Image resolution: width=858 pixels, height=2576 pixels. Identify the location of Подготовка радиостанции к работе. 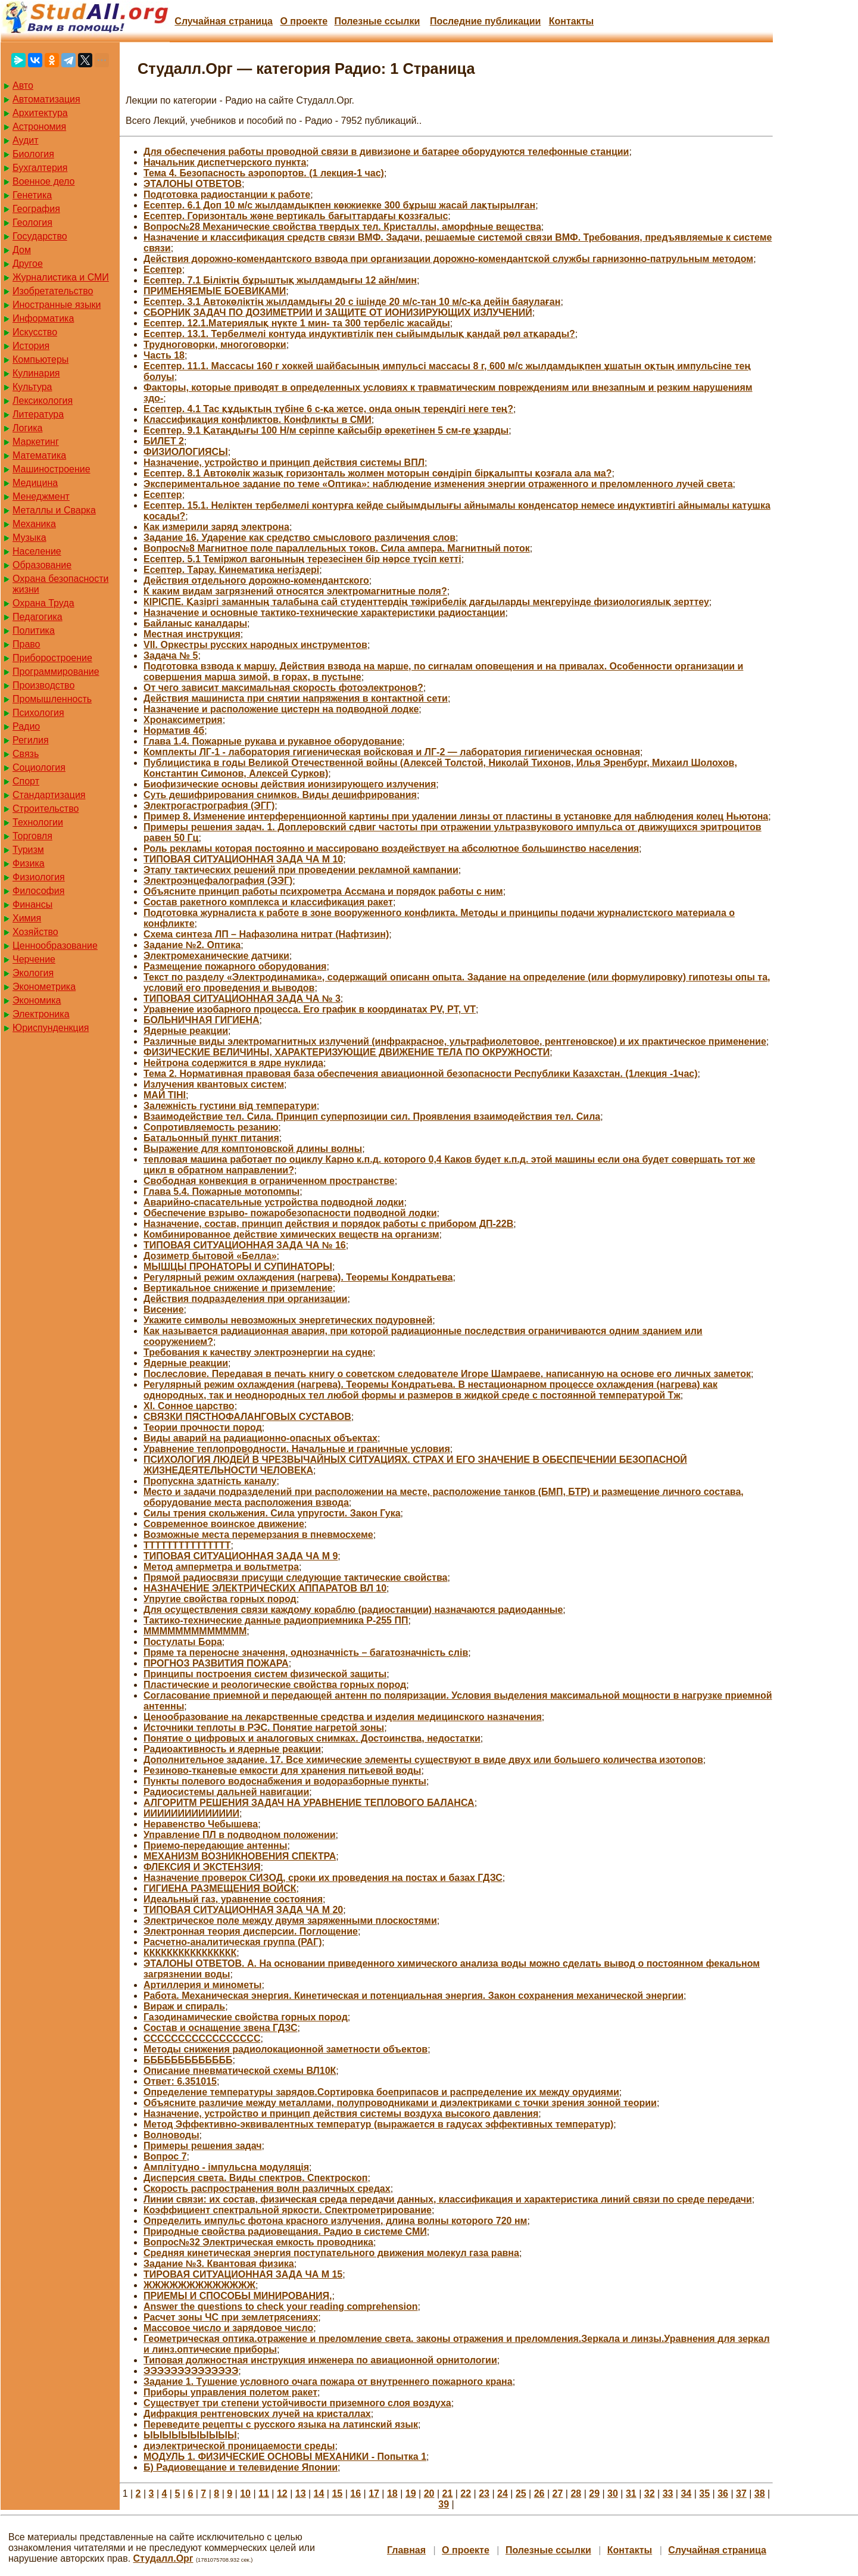
(226, 194).